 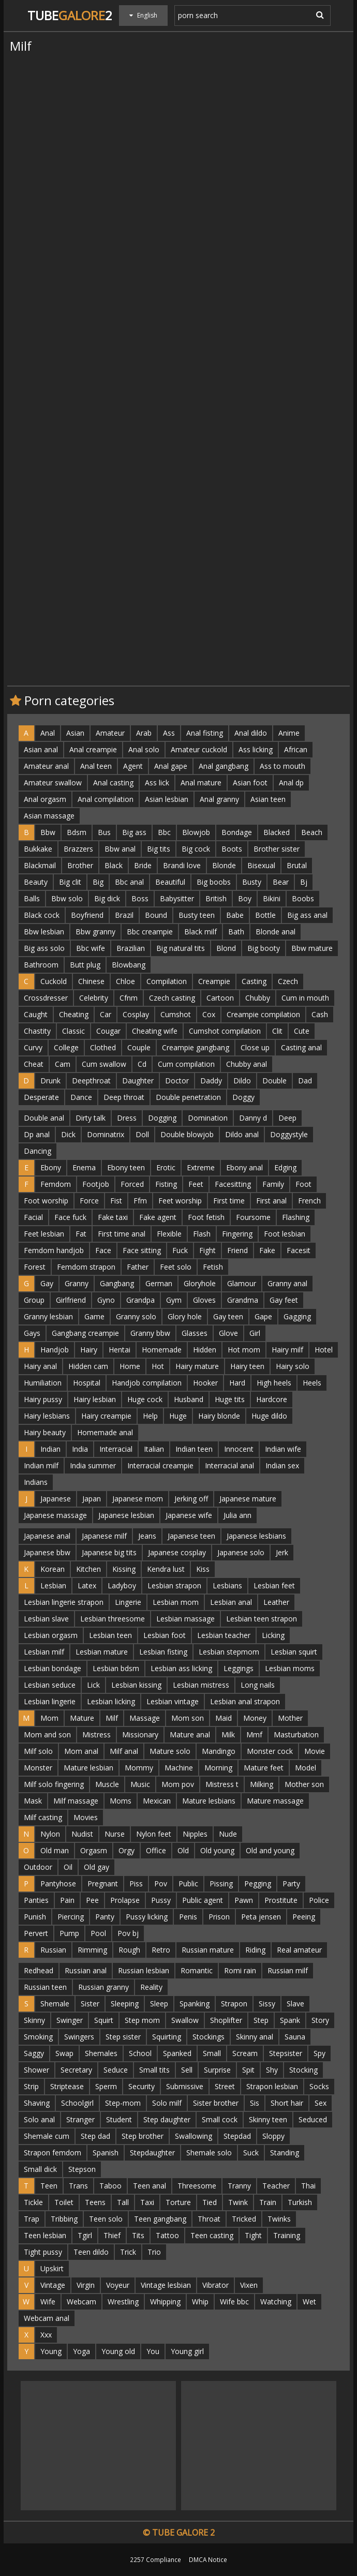 What do you see at coordinates (103, 1250) in the screenshot?
I see `Face` at bounding box center [103, 1250].